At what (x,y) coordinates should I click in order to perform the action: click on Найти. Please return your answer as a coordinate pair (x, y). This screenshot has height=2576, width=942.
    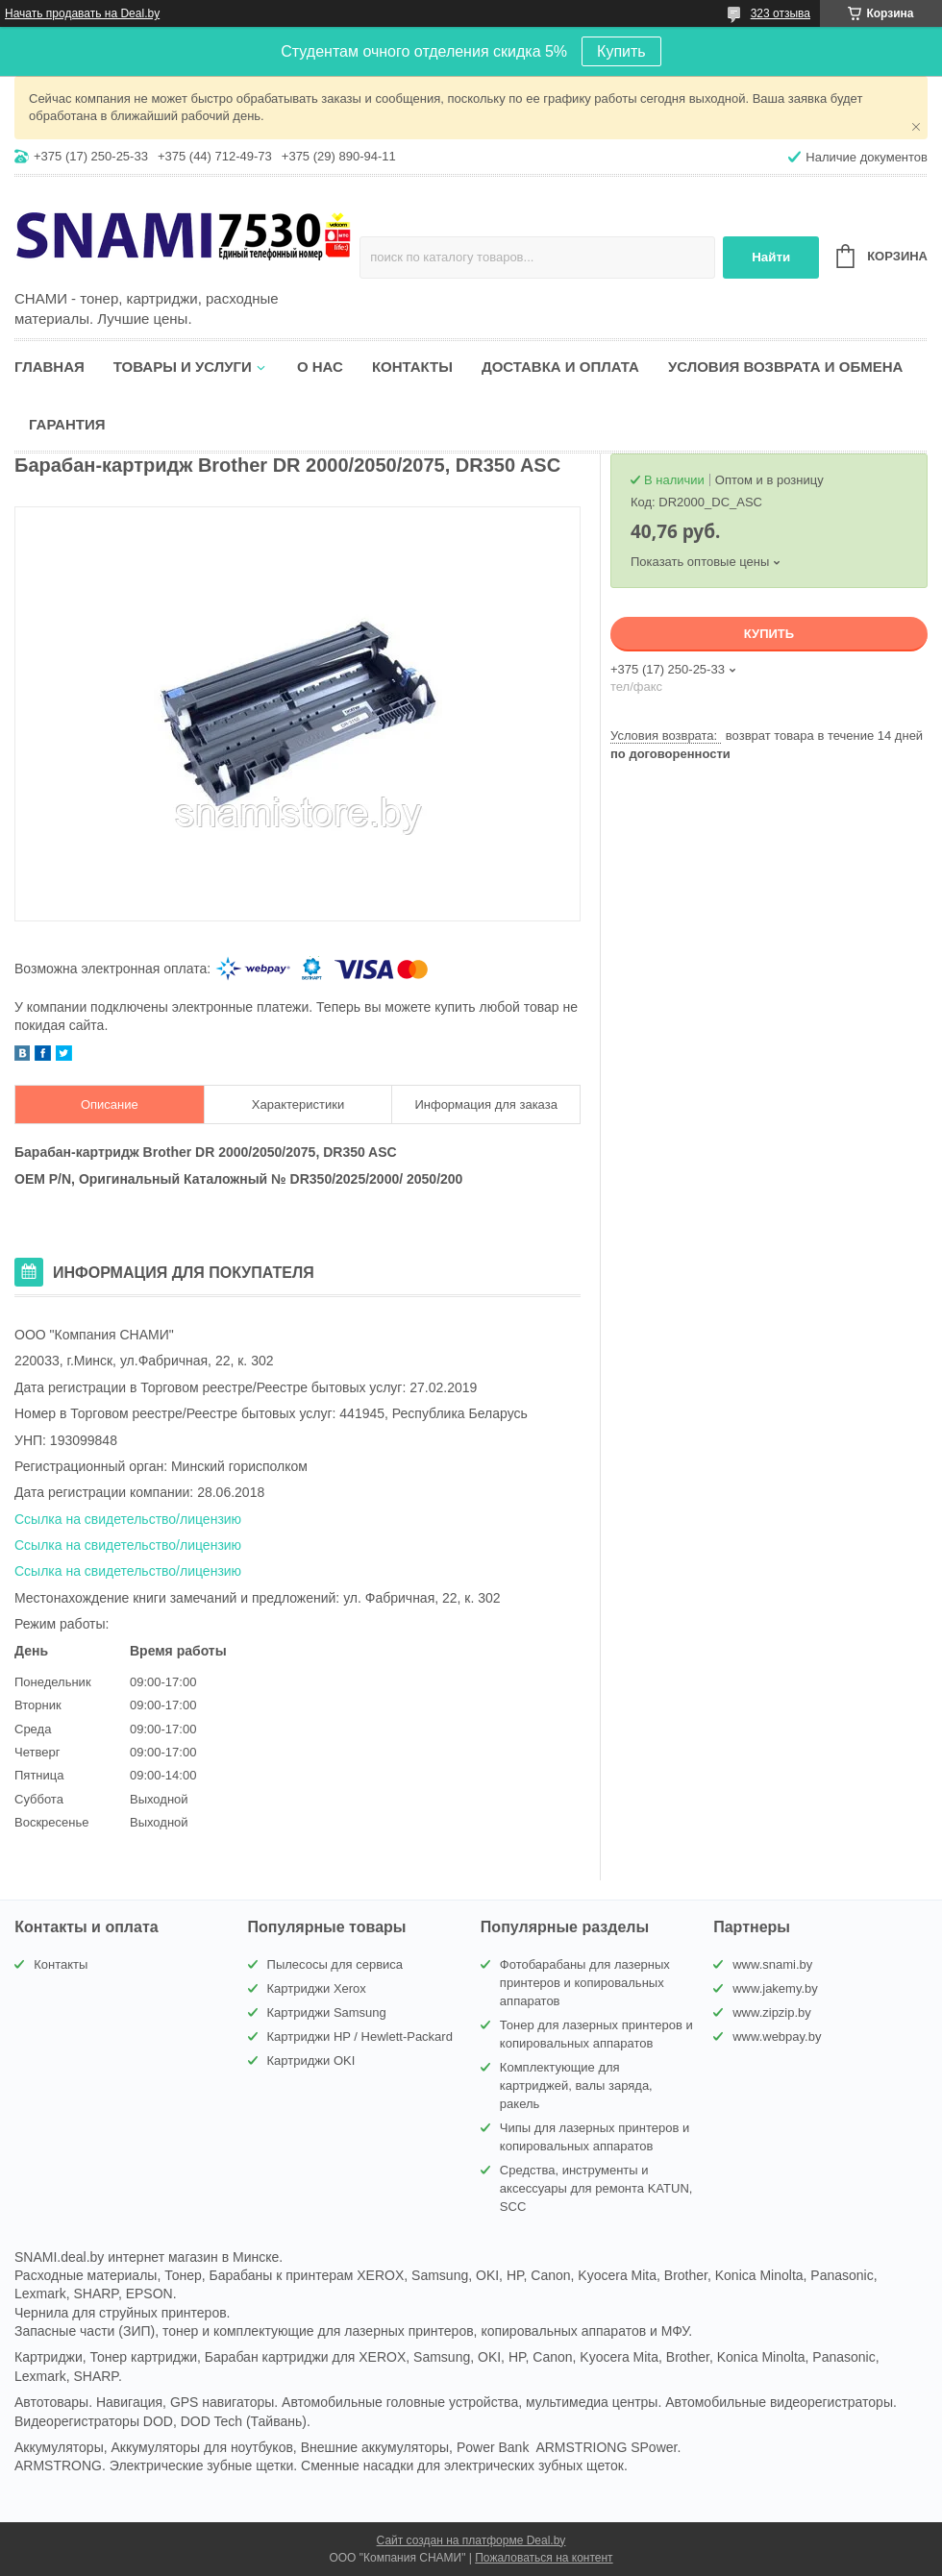
    Looking at the image, I should click on (771, 257).